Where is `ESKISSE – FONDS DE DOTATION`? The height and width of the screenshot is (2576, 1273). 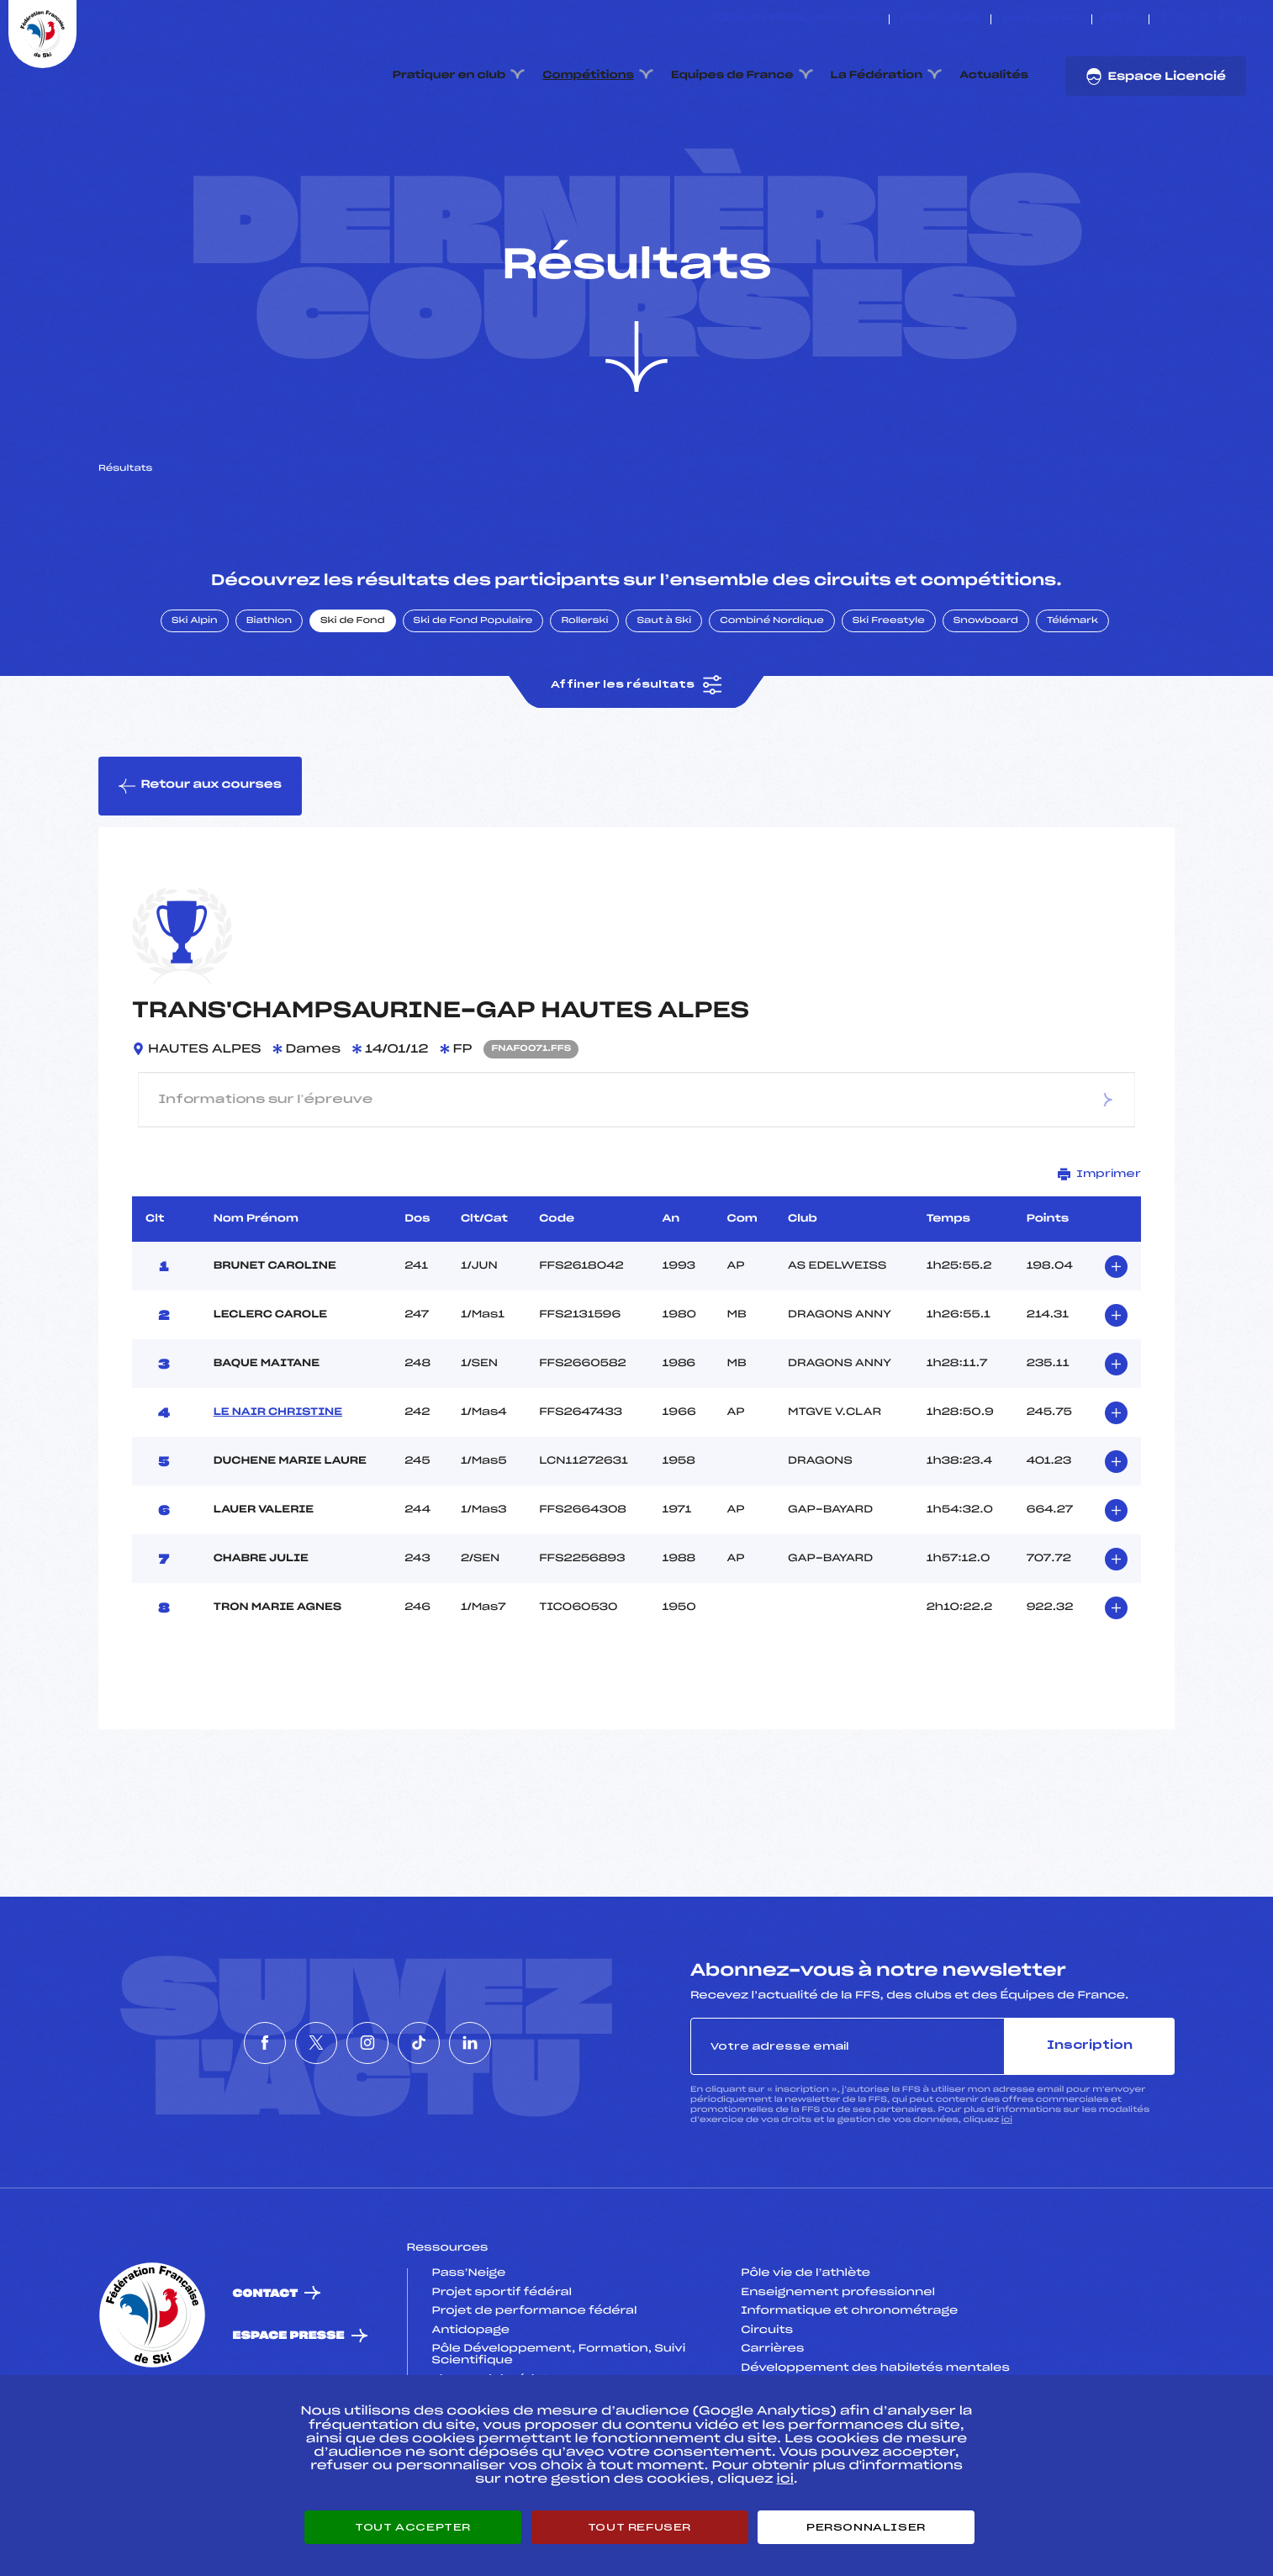 ESKISSE – FONDS DE DOTATION is located at coordinates (795, 19).